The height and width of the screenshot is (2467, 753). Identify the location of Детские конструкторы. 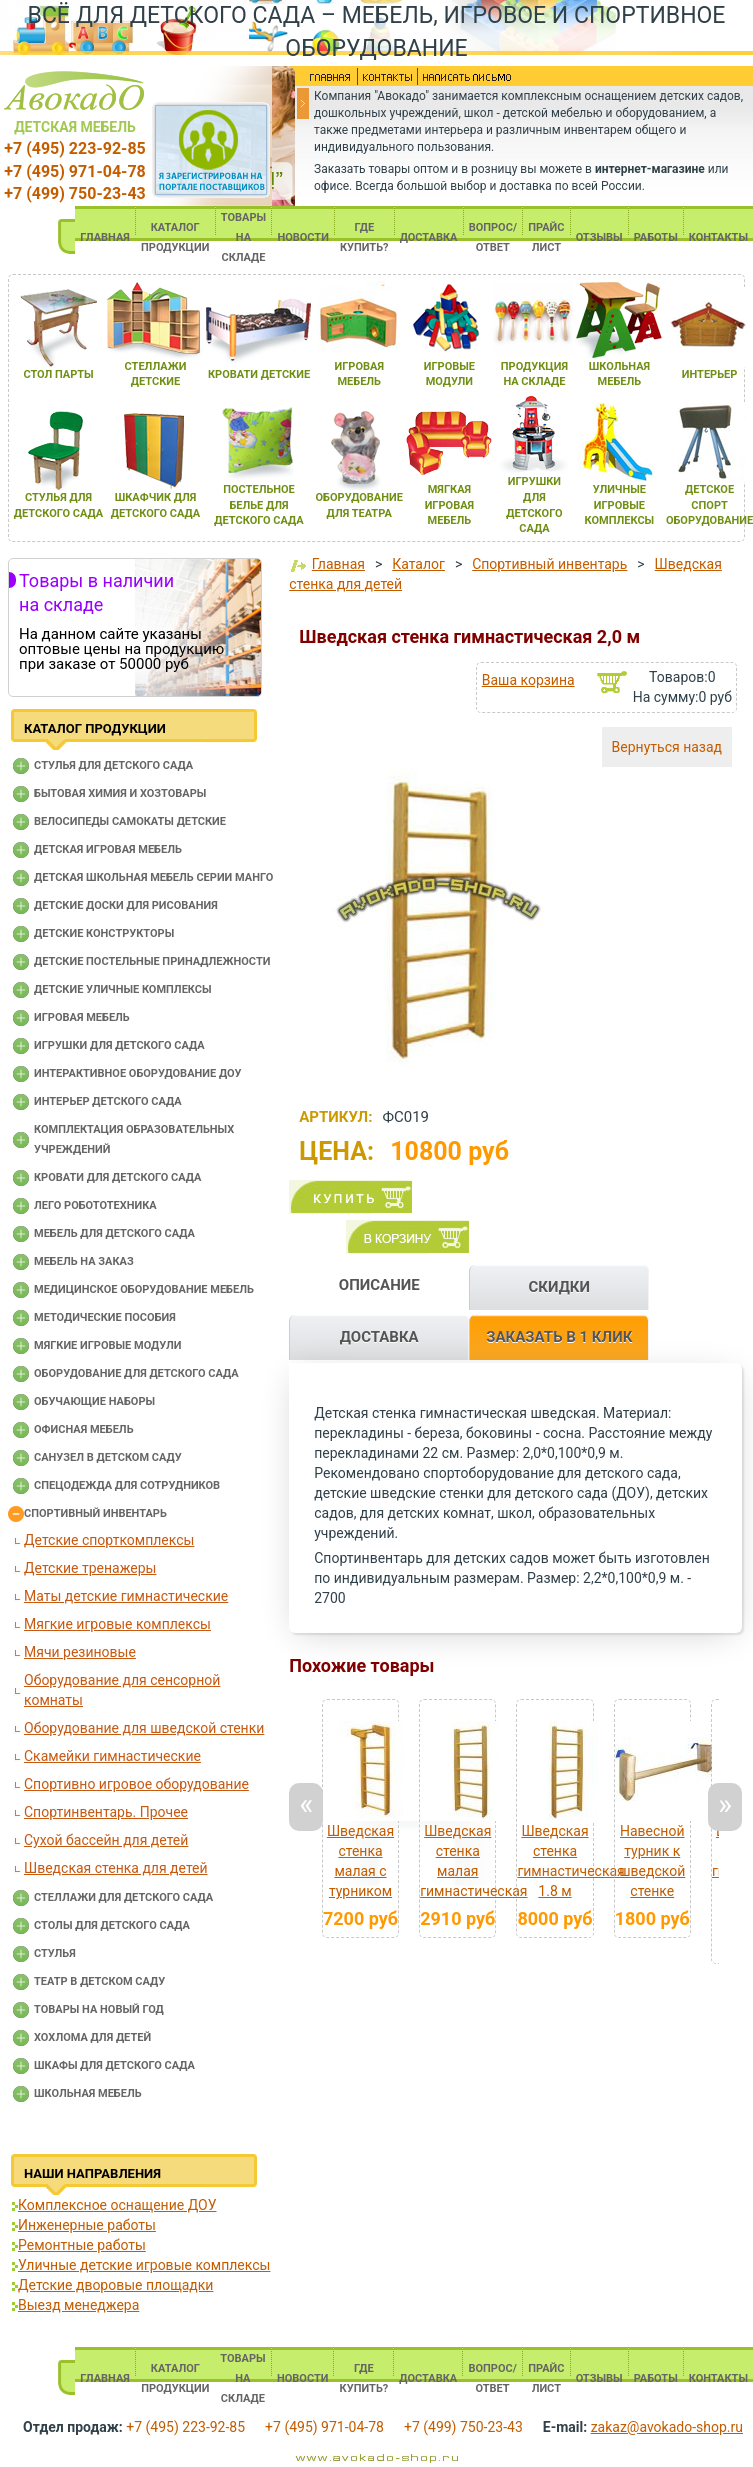
(104, 933).